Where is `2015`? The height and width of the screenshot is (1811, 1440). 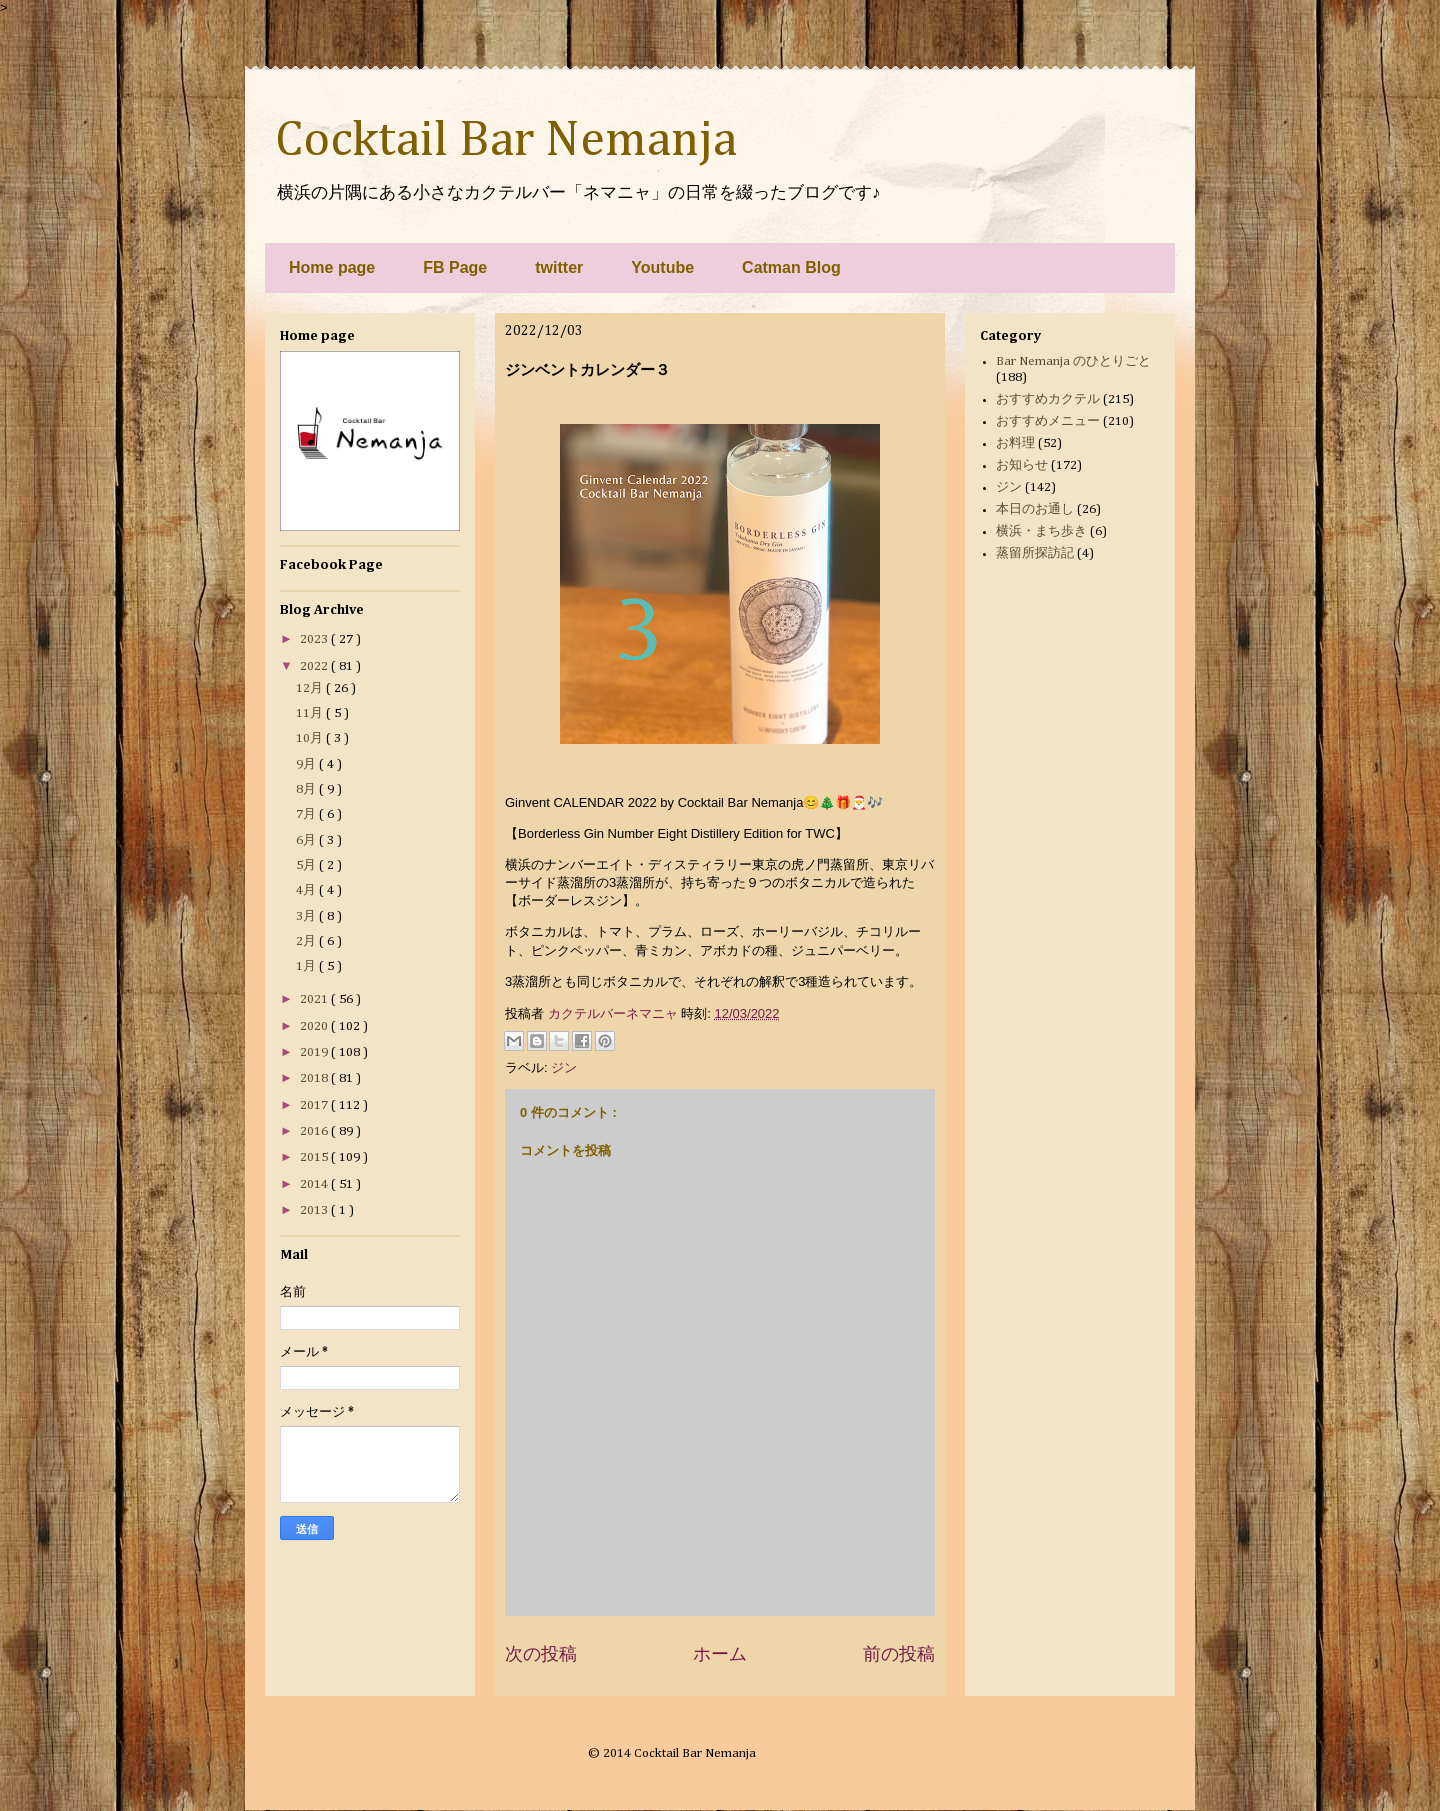
2015 is located at coordinates (315, 1157).